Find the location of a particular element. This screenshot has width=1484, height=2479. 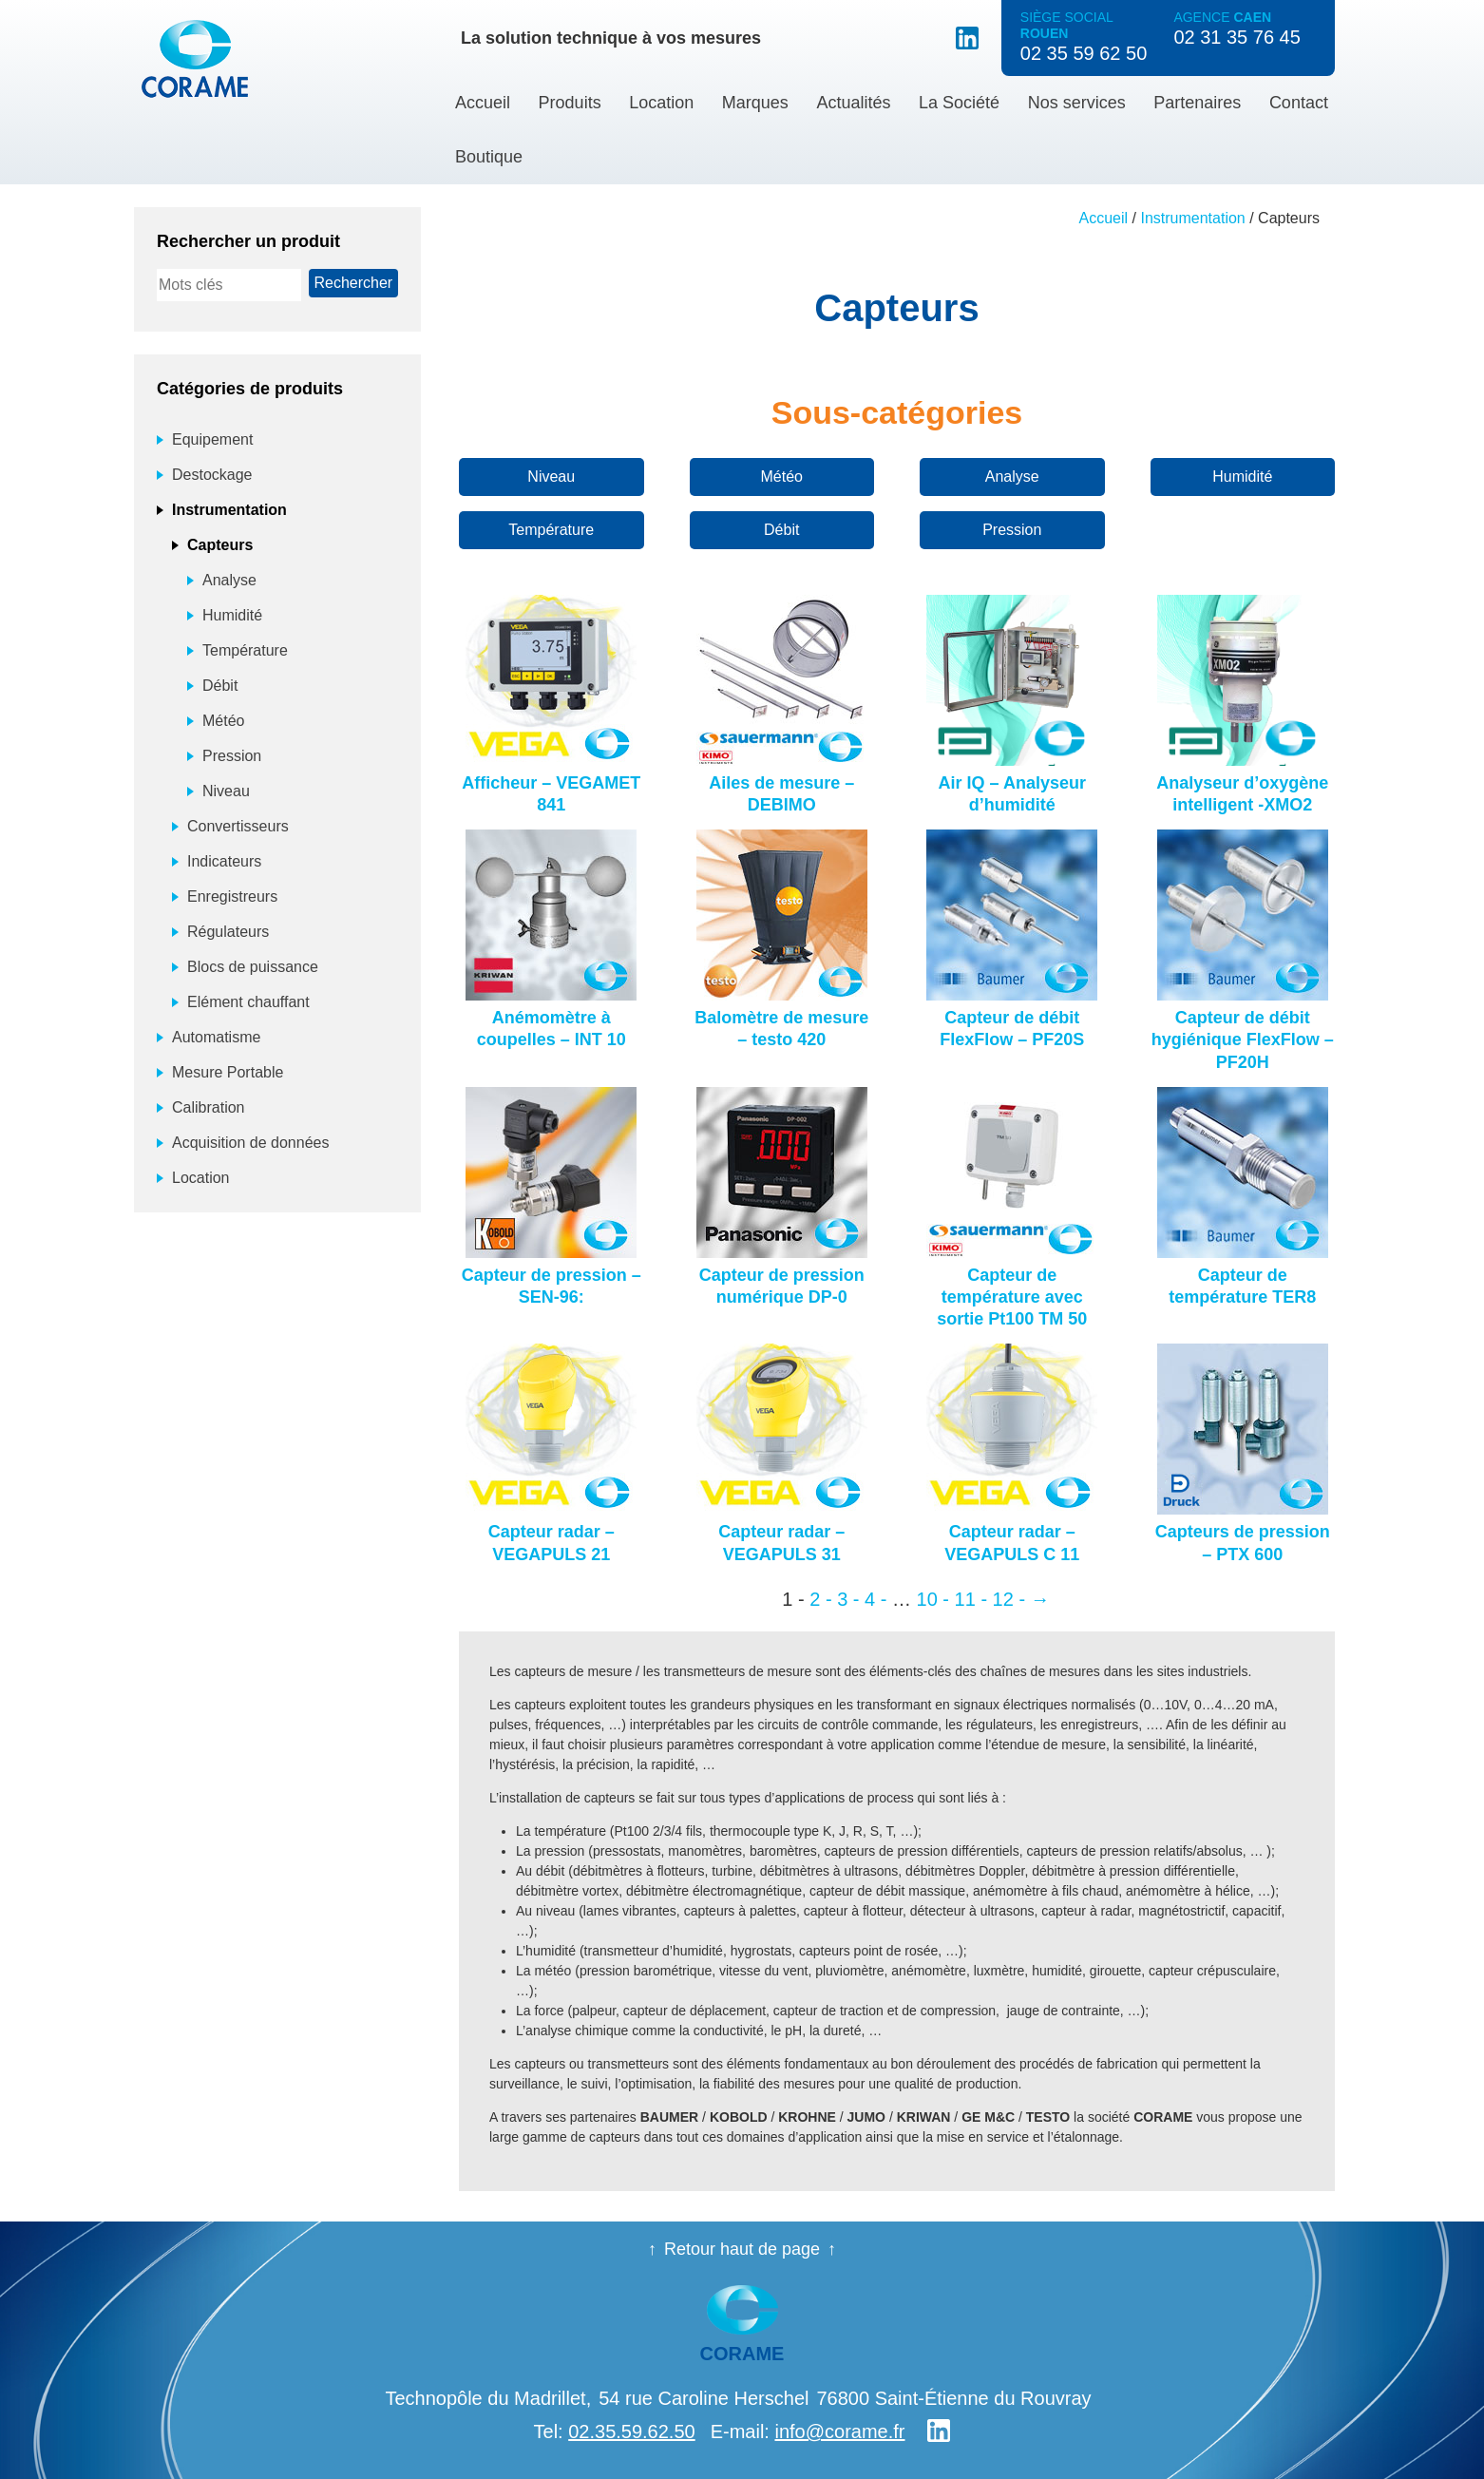

Elément chauffant is located at coordinates (248, 1002).